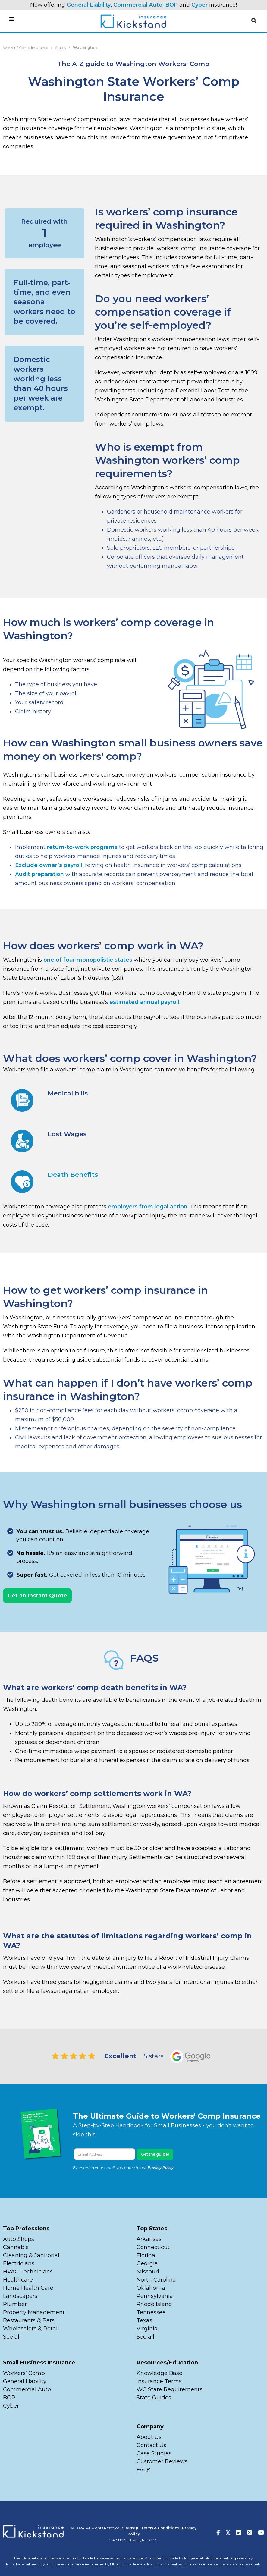  I want to click on Home Health Care, so click(28, 2288).